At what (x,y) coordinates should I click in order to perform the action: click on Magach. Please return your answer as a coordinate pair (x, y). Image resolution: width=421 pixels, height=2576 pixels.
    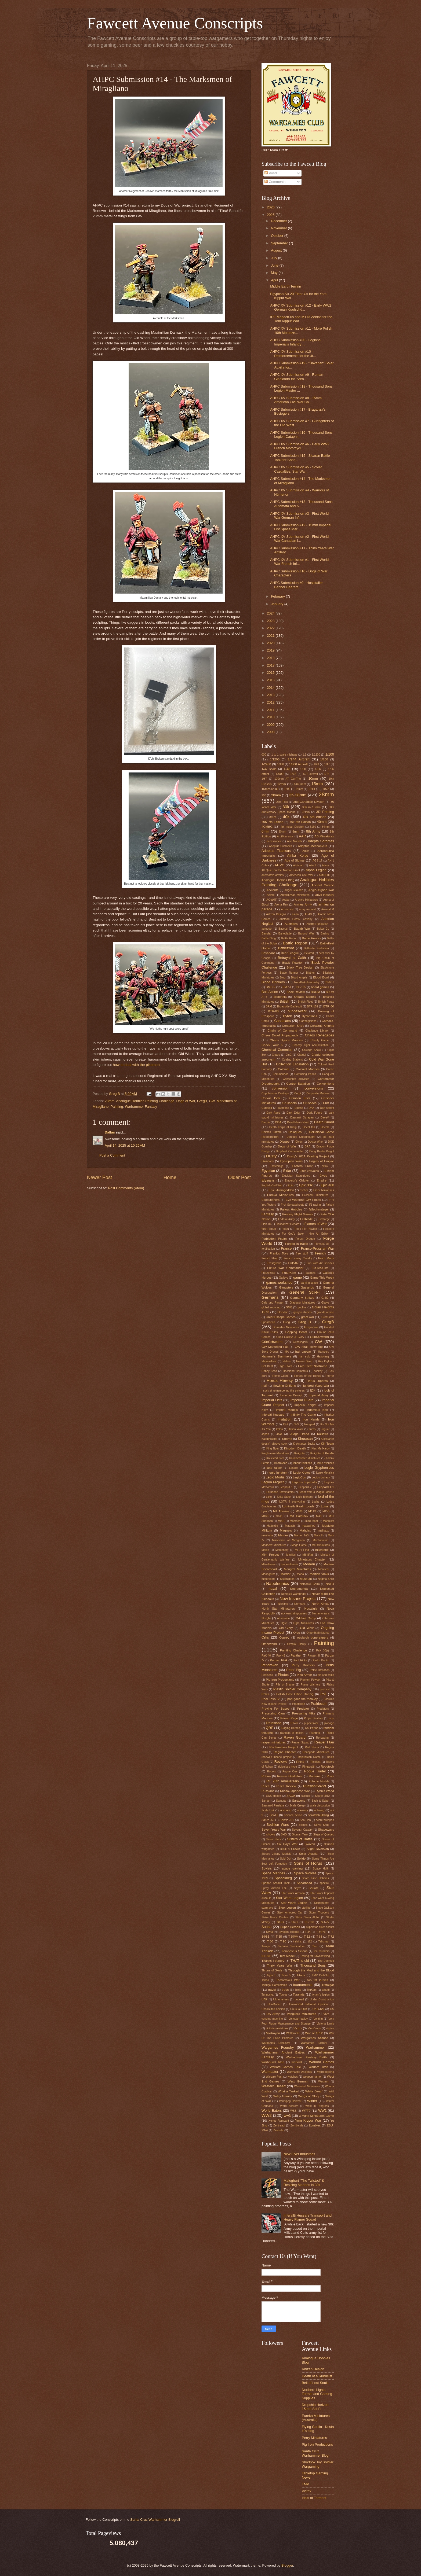
    Looking at the image, I should click on (290, 1525).